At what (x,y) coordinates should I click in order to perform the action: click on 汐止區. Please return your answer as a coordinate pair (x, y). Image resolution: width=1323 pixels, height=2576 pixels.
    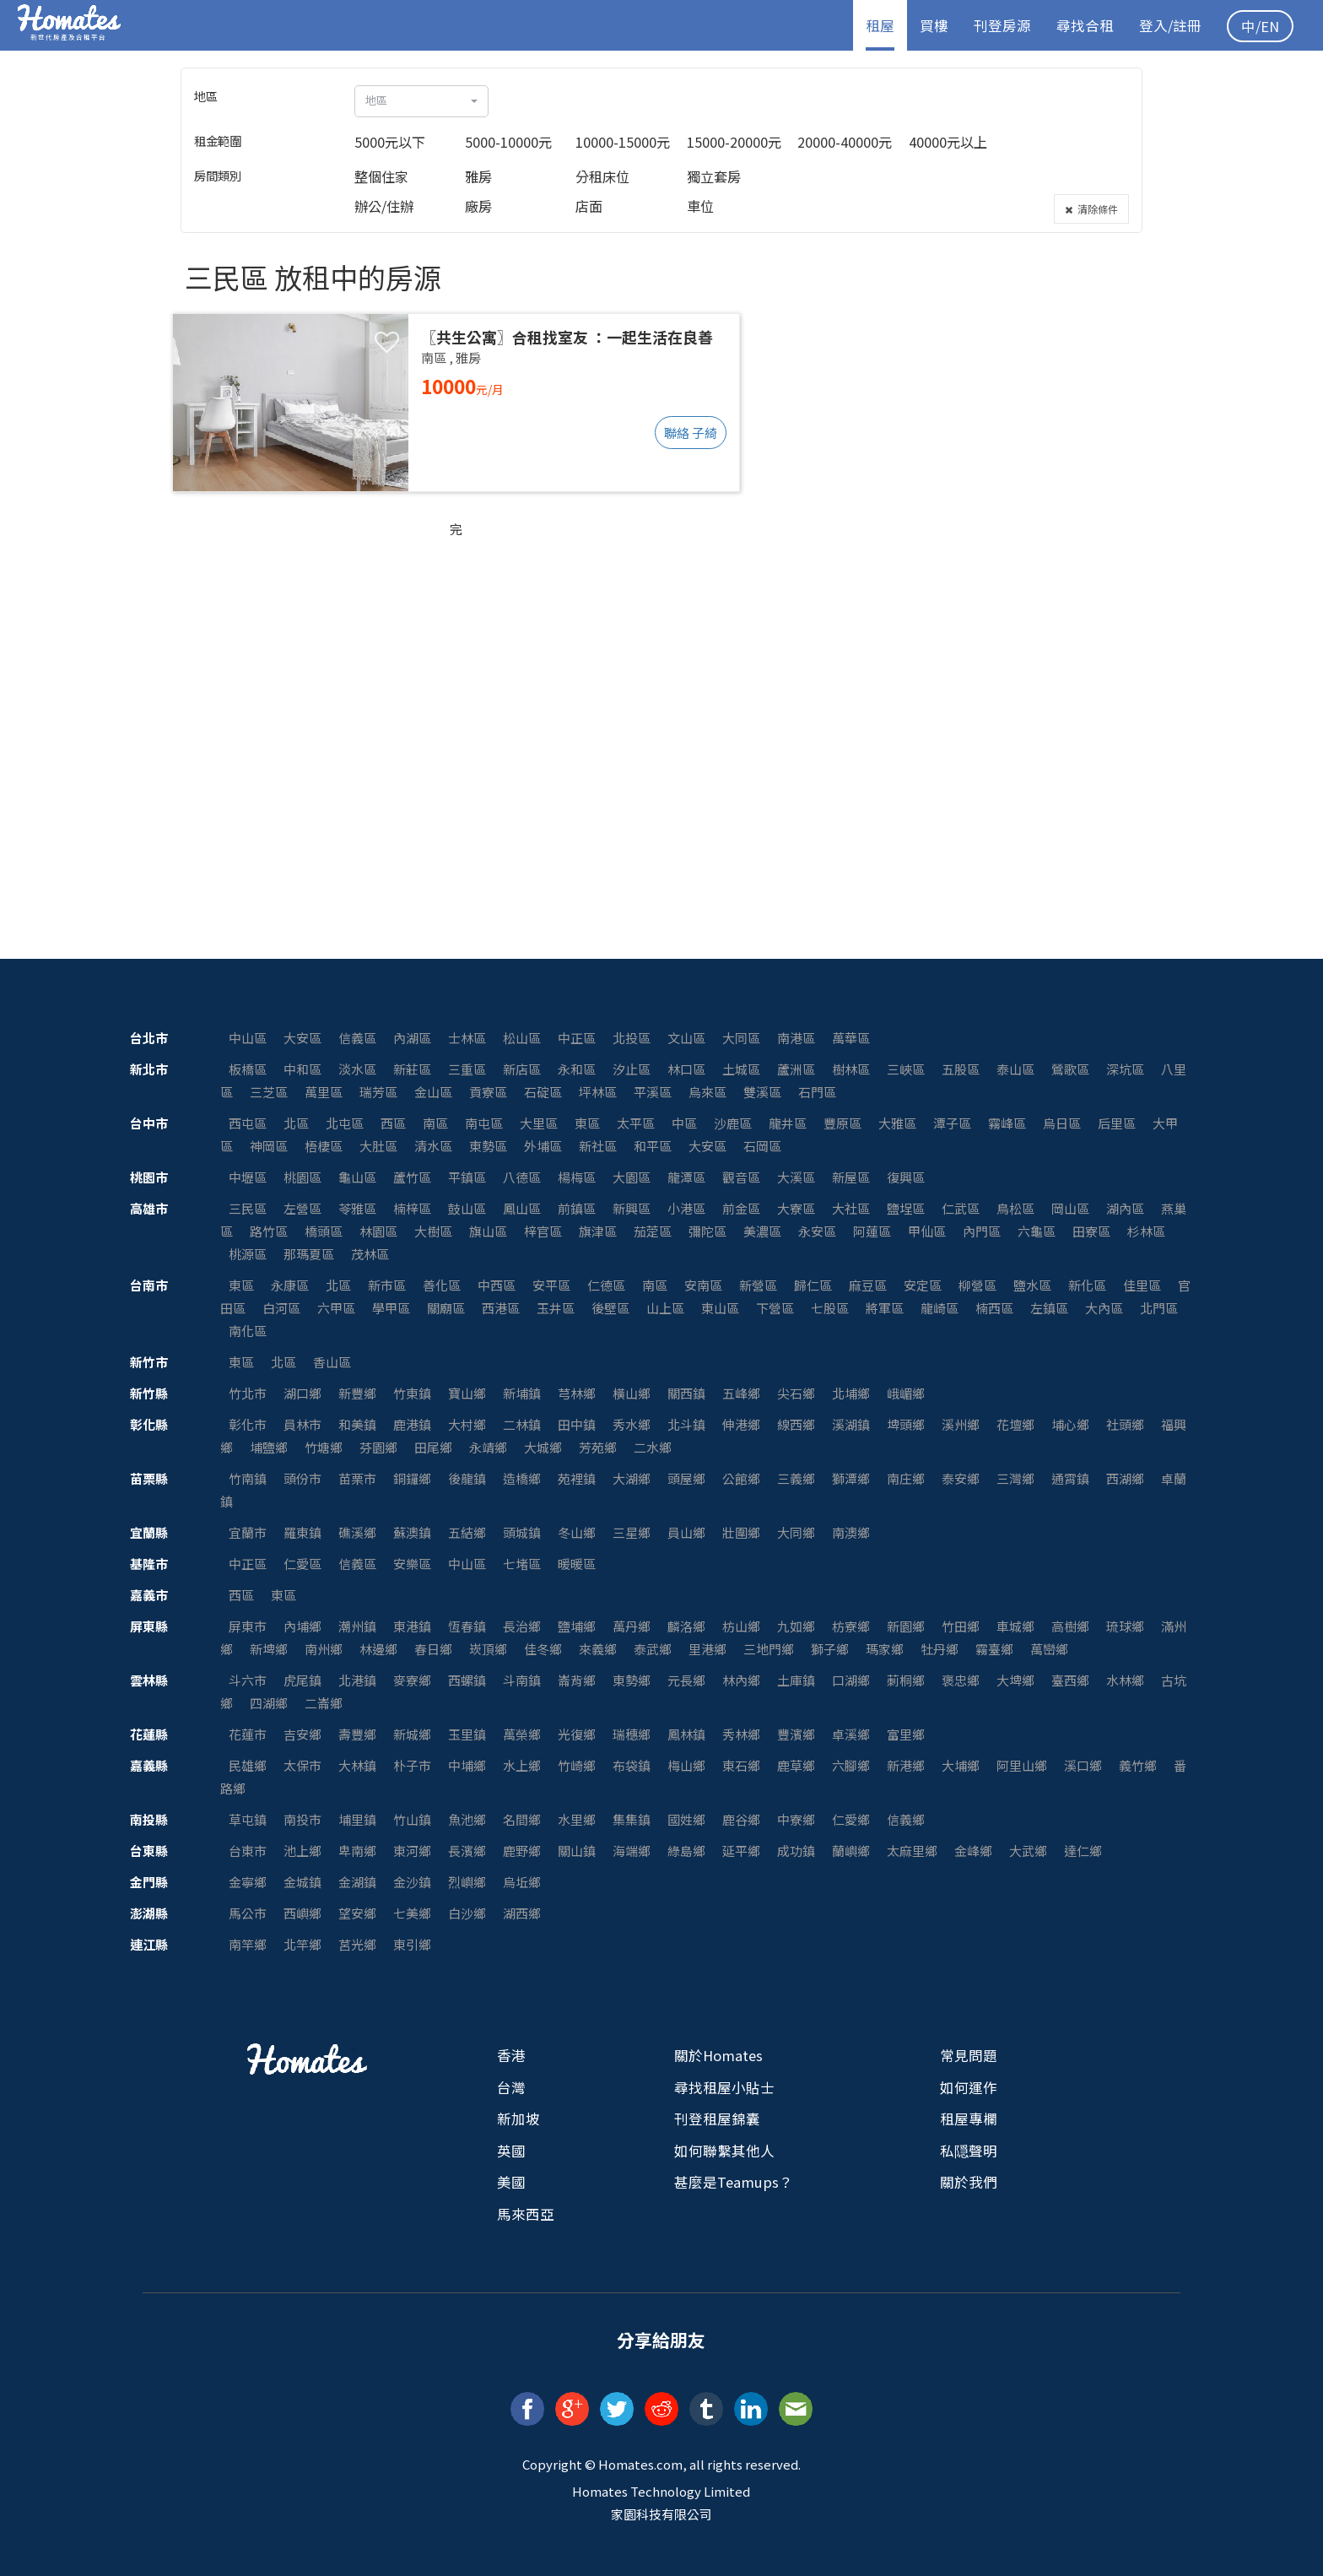
    Looking at the image, I should click on (632, 1069).